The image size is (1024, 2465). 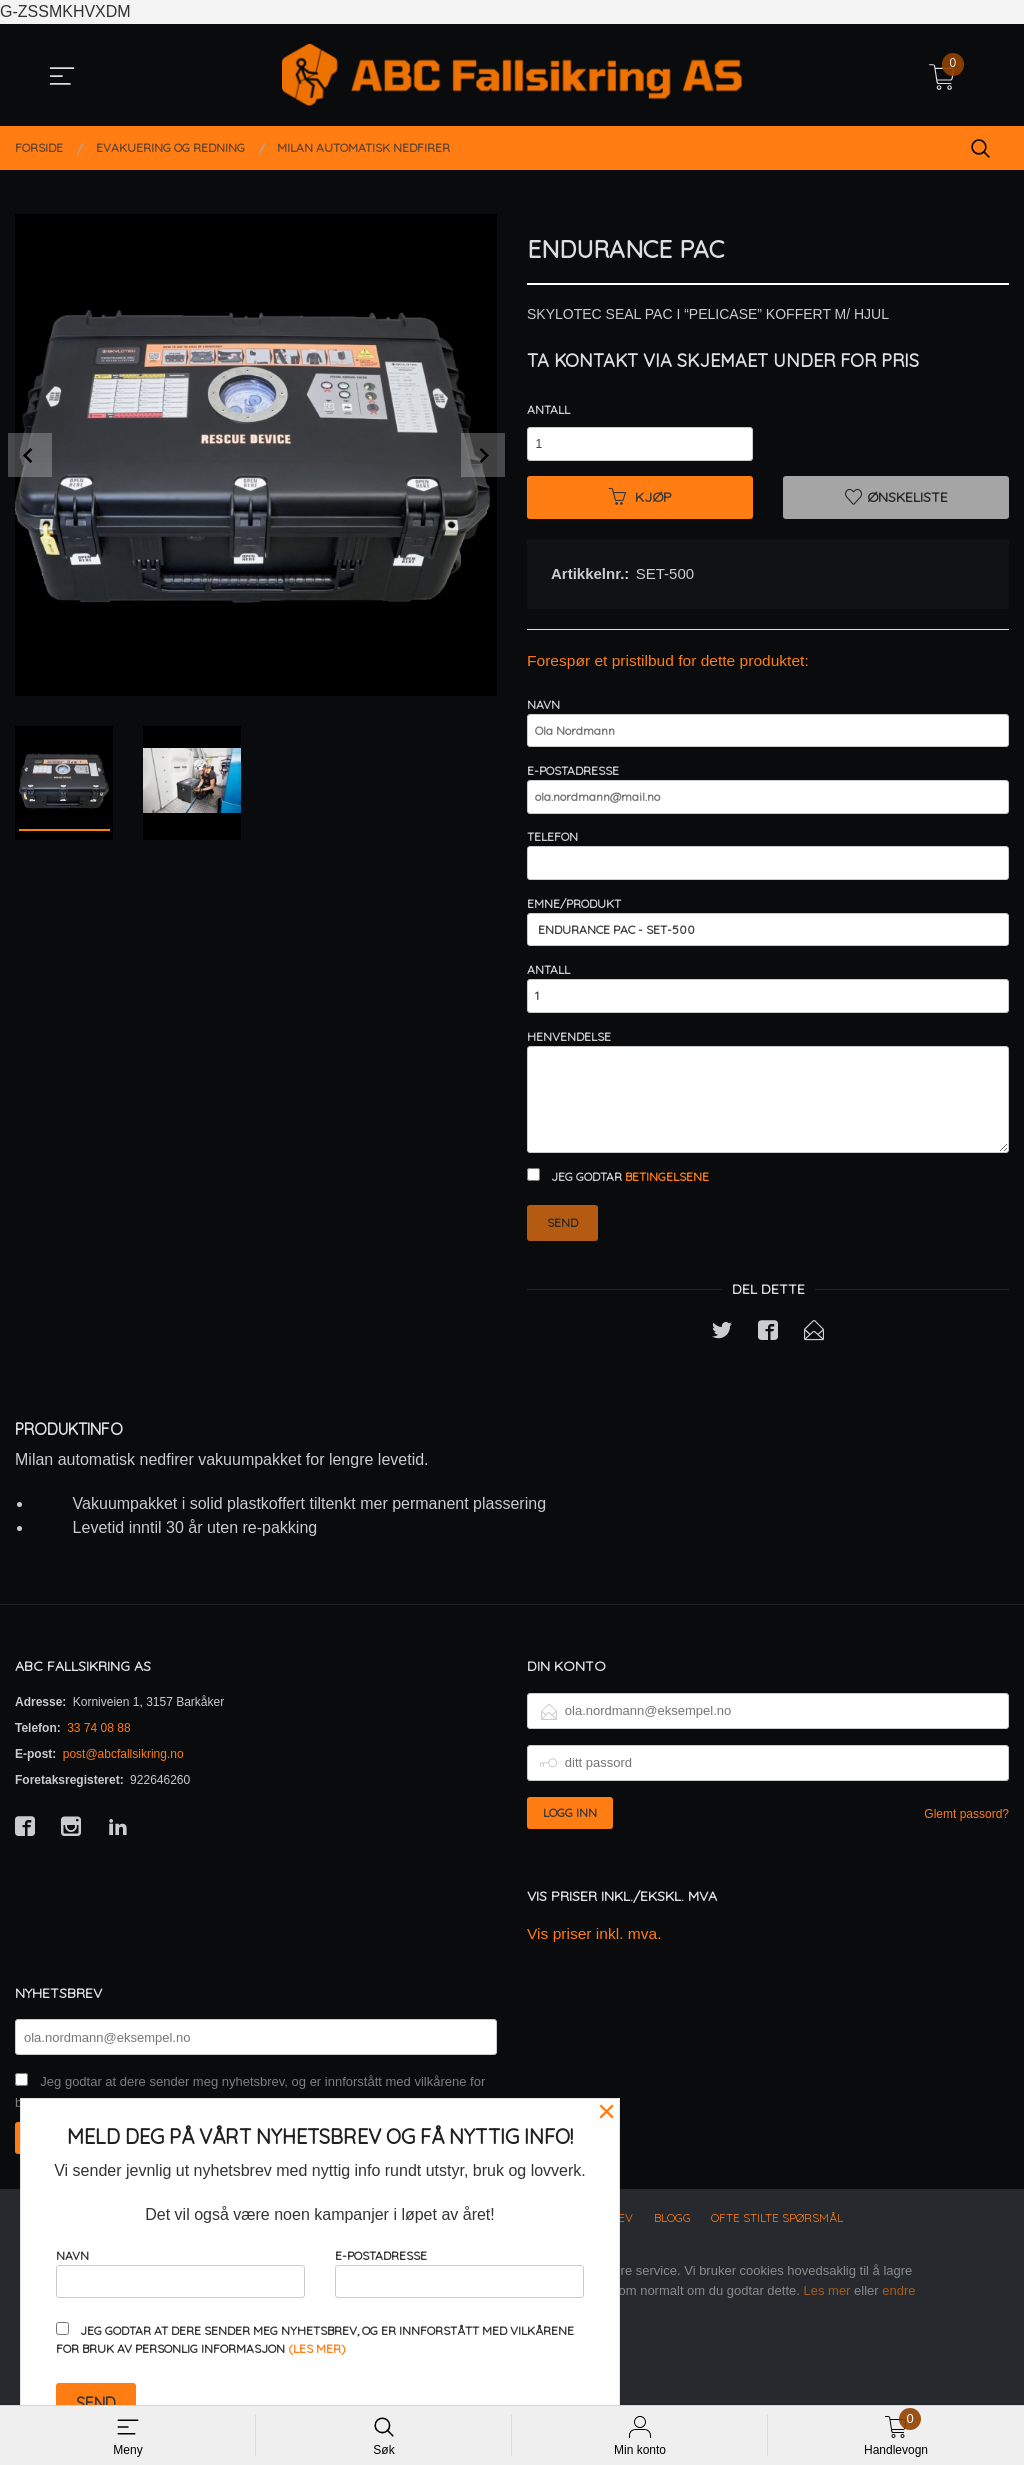 I want to click on Telefon, so click(x=768, y=868).